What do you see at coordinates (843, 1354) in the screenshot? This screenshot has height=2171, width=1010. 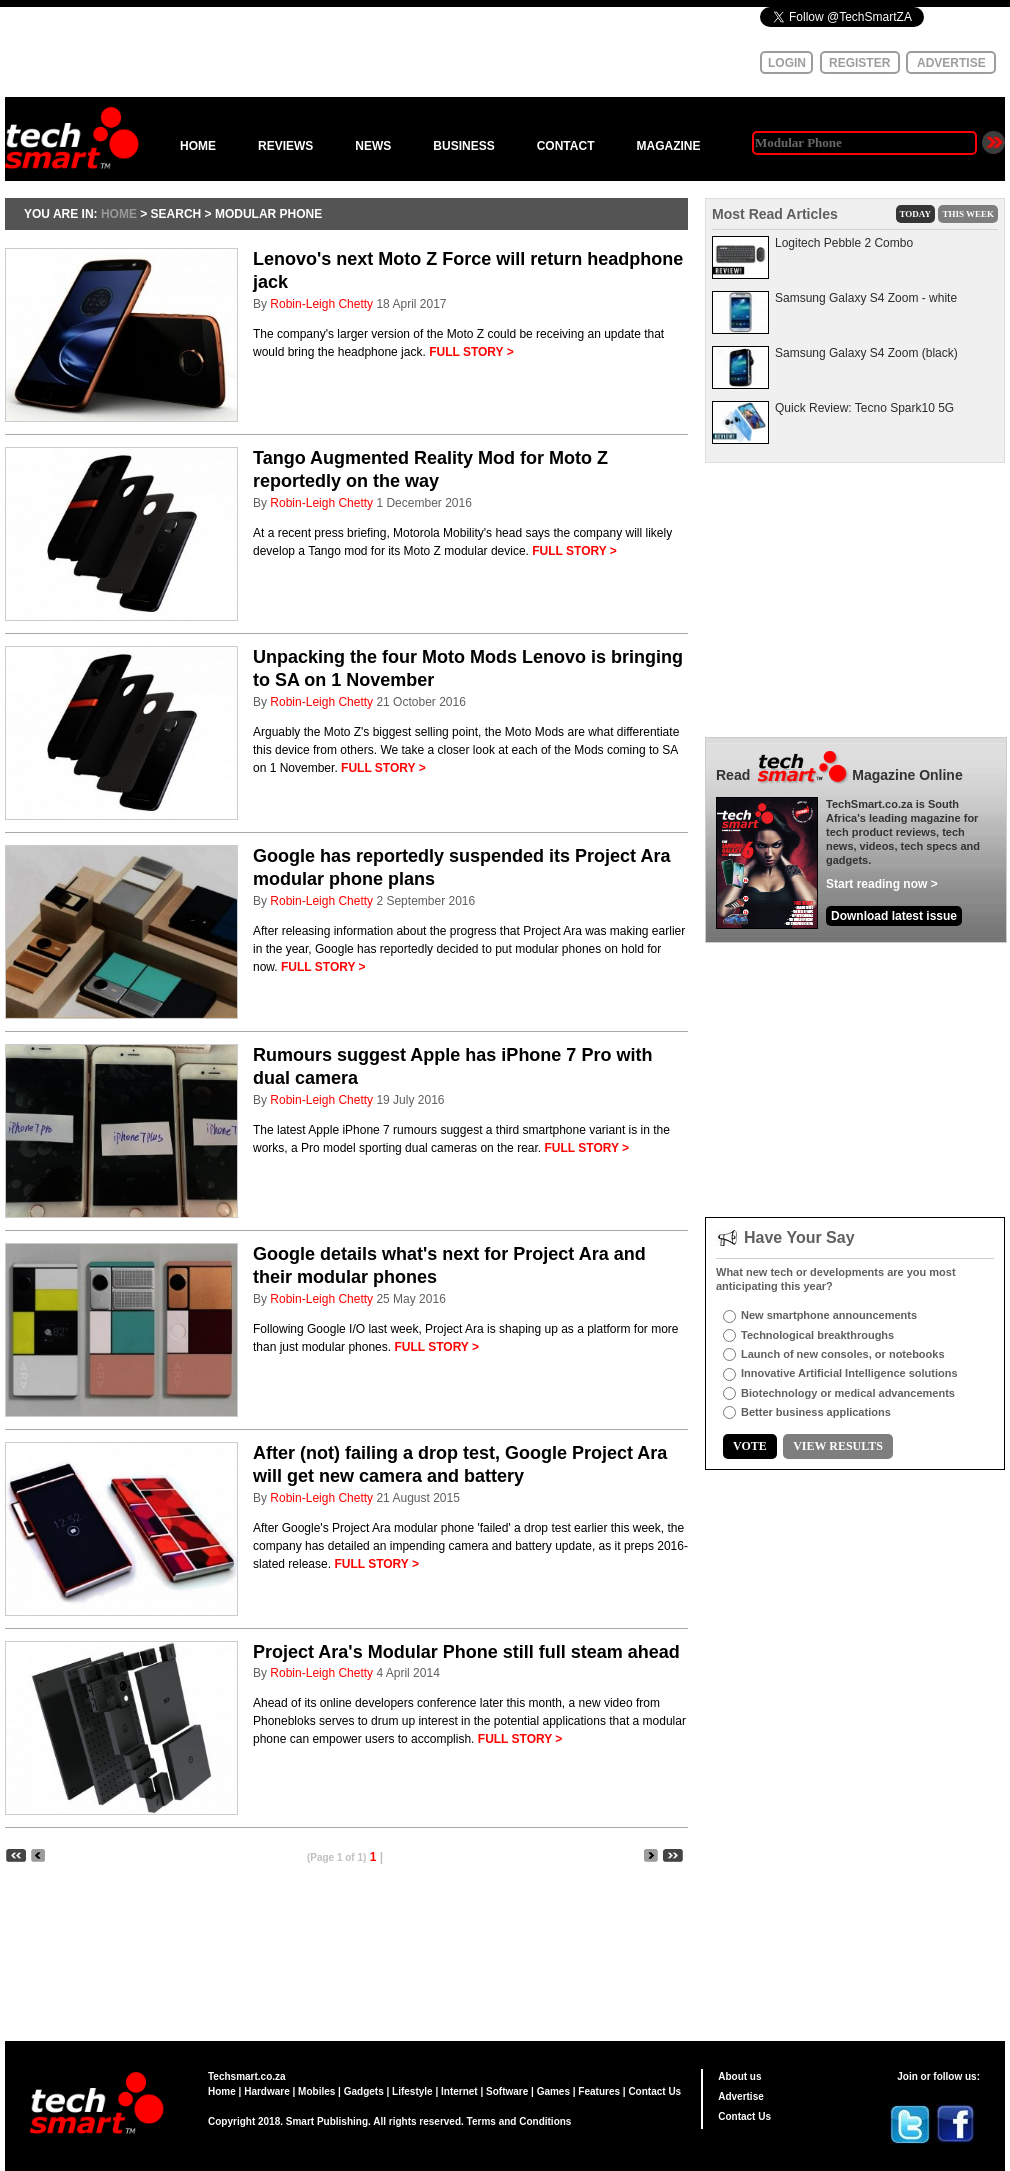 I see `Launch of new consoles, or notebooks` at bounding box center [843, 1354].